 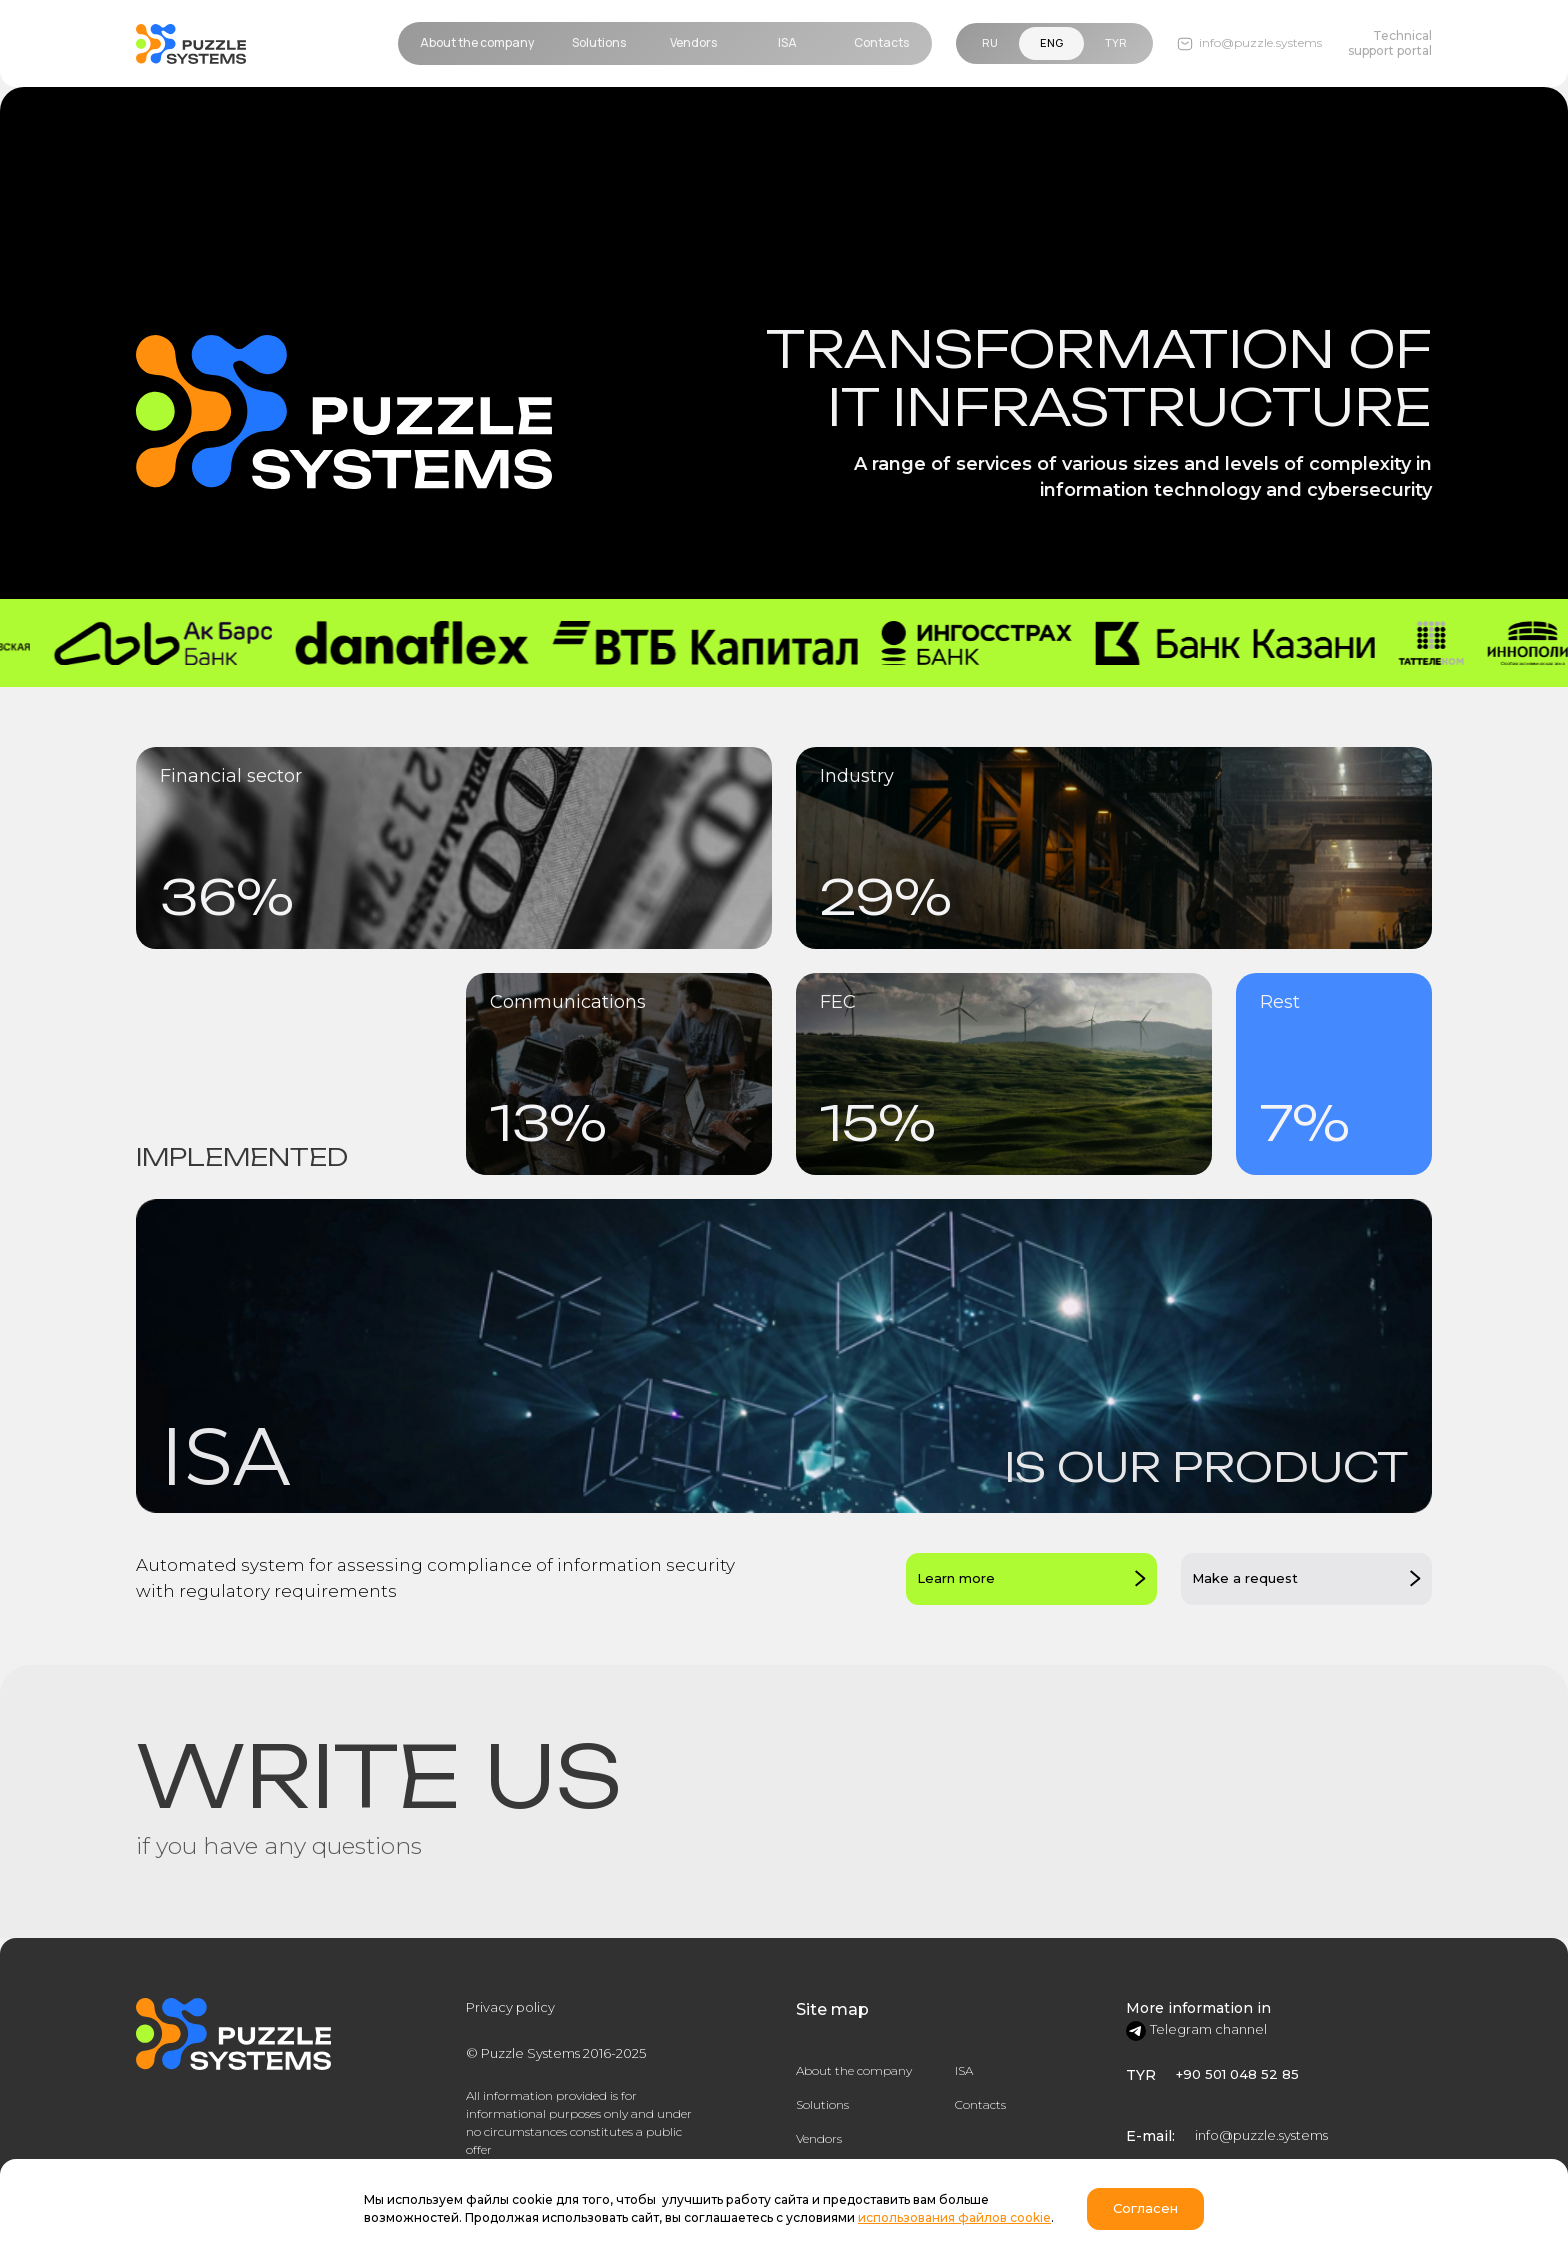 What do you see at coordinates (1390, 43) in the screenshot?
I see `Technical support portal` at bounding box center [1390, 43].